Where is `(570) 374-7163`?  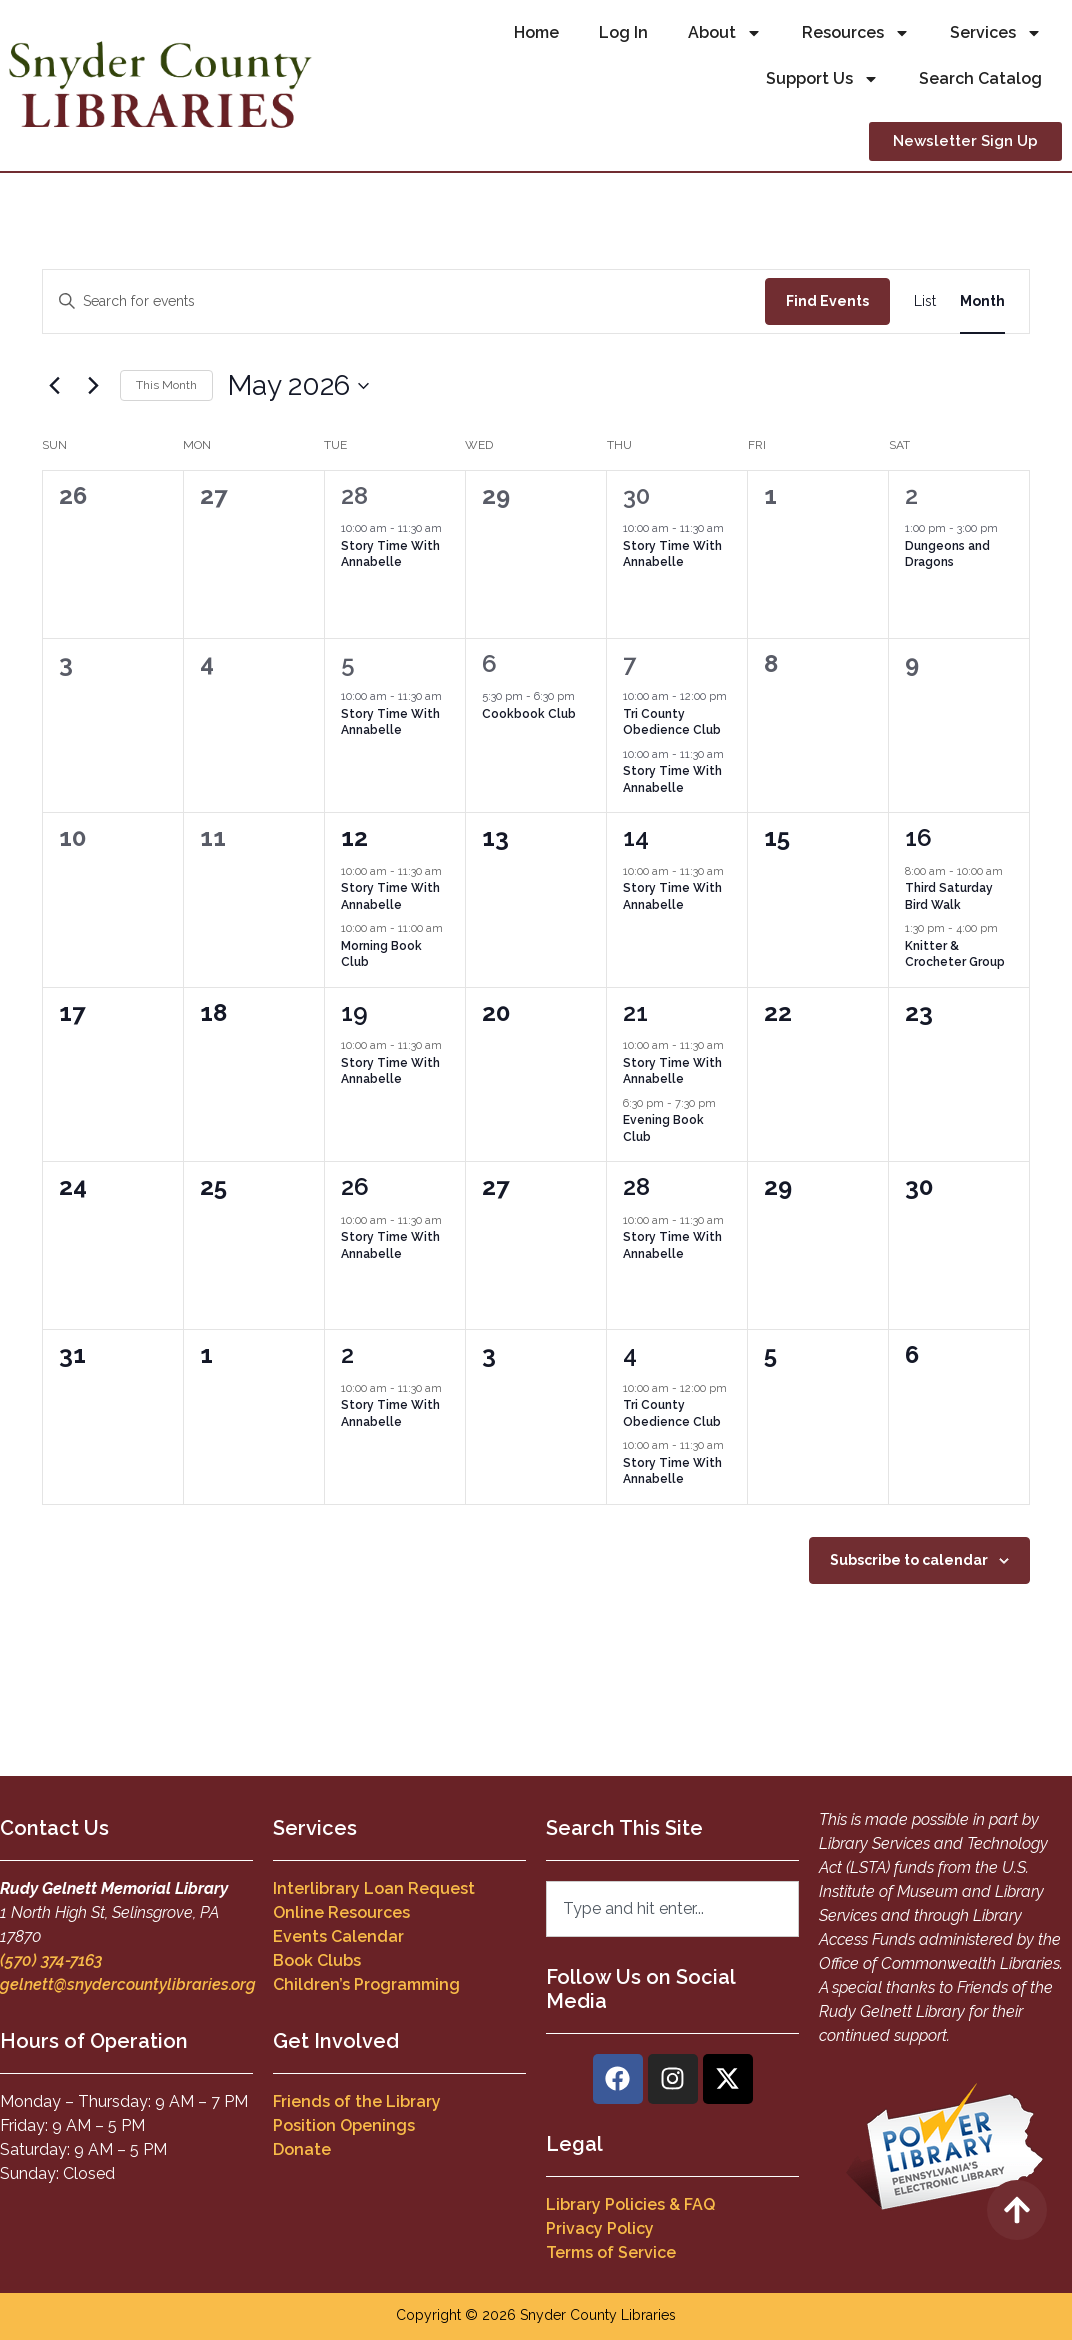 (570) 374-7163 is located at coordinates (51, 1960).